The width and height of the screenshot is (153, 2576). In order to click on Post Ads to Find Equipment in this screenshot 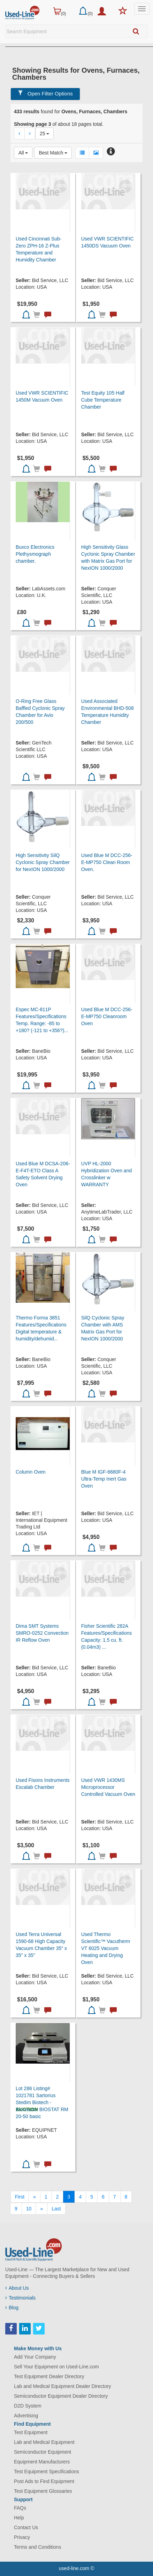, I will do `click(44, 2481)`.